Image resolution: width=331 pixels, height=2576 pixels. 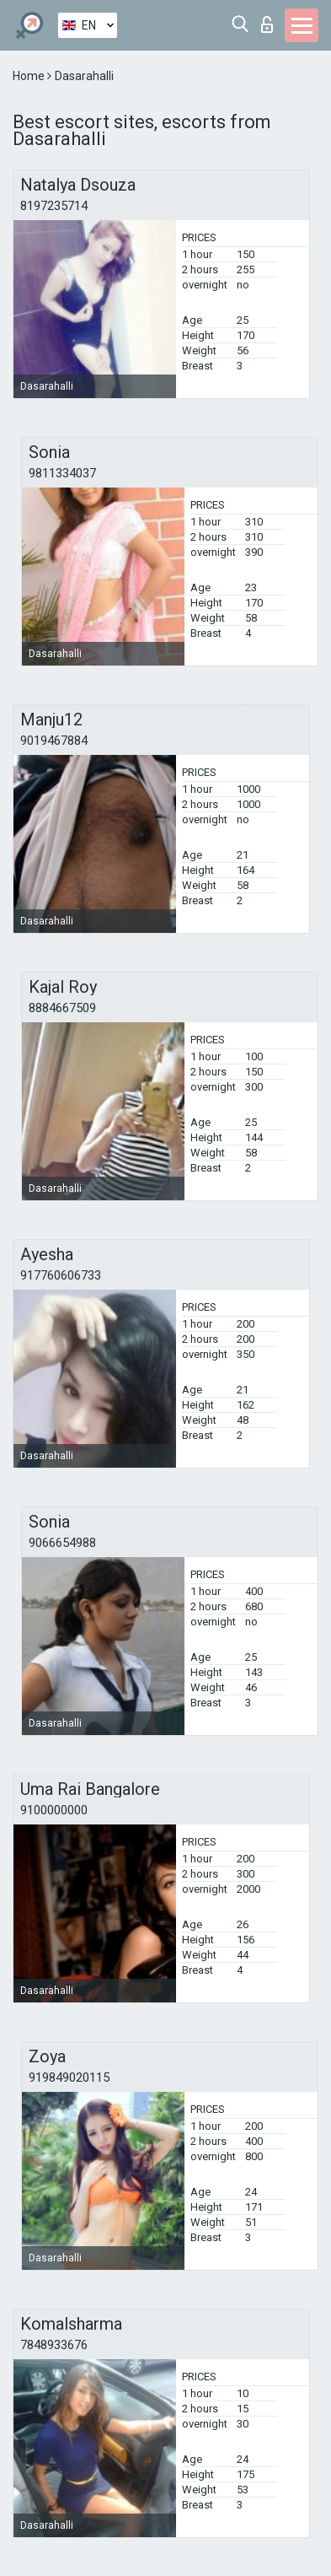 What do you see at coordinates (267, 24) in the screenshot?
I see `Log in` at bounding box center [267, 24].